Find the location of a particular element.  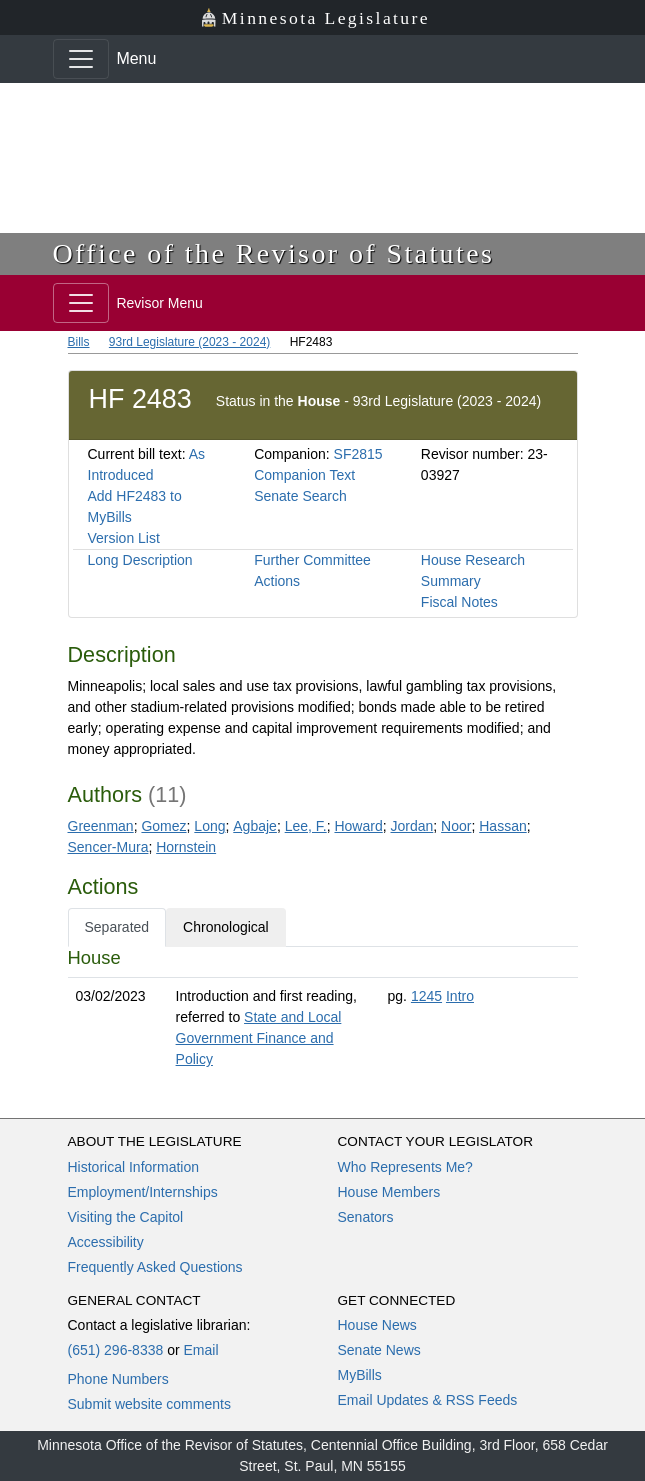

Frequently Asked Questions is located at coordinates (155, 1267).